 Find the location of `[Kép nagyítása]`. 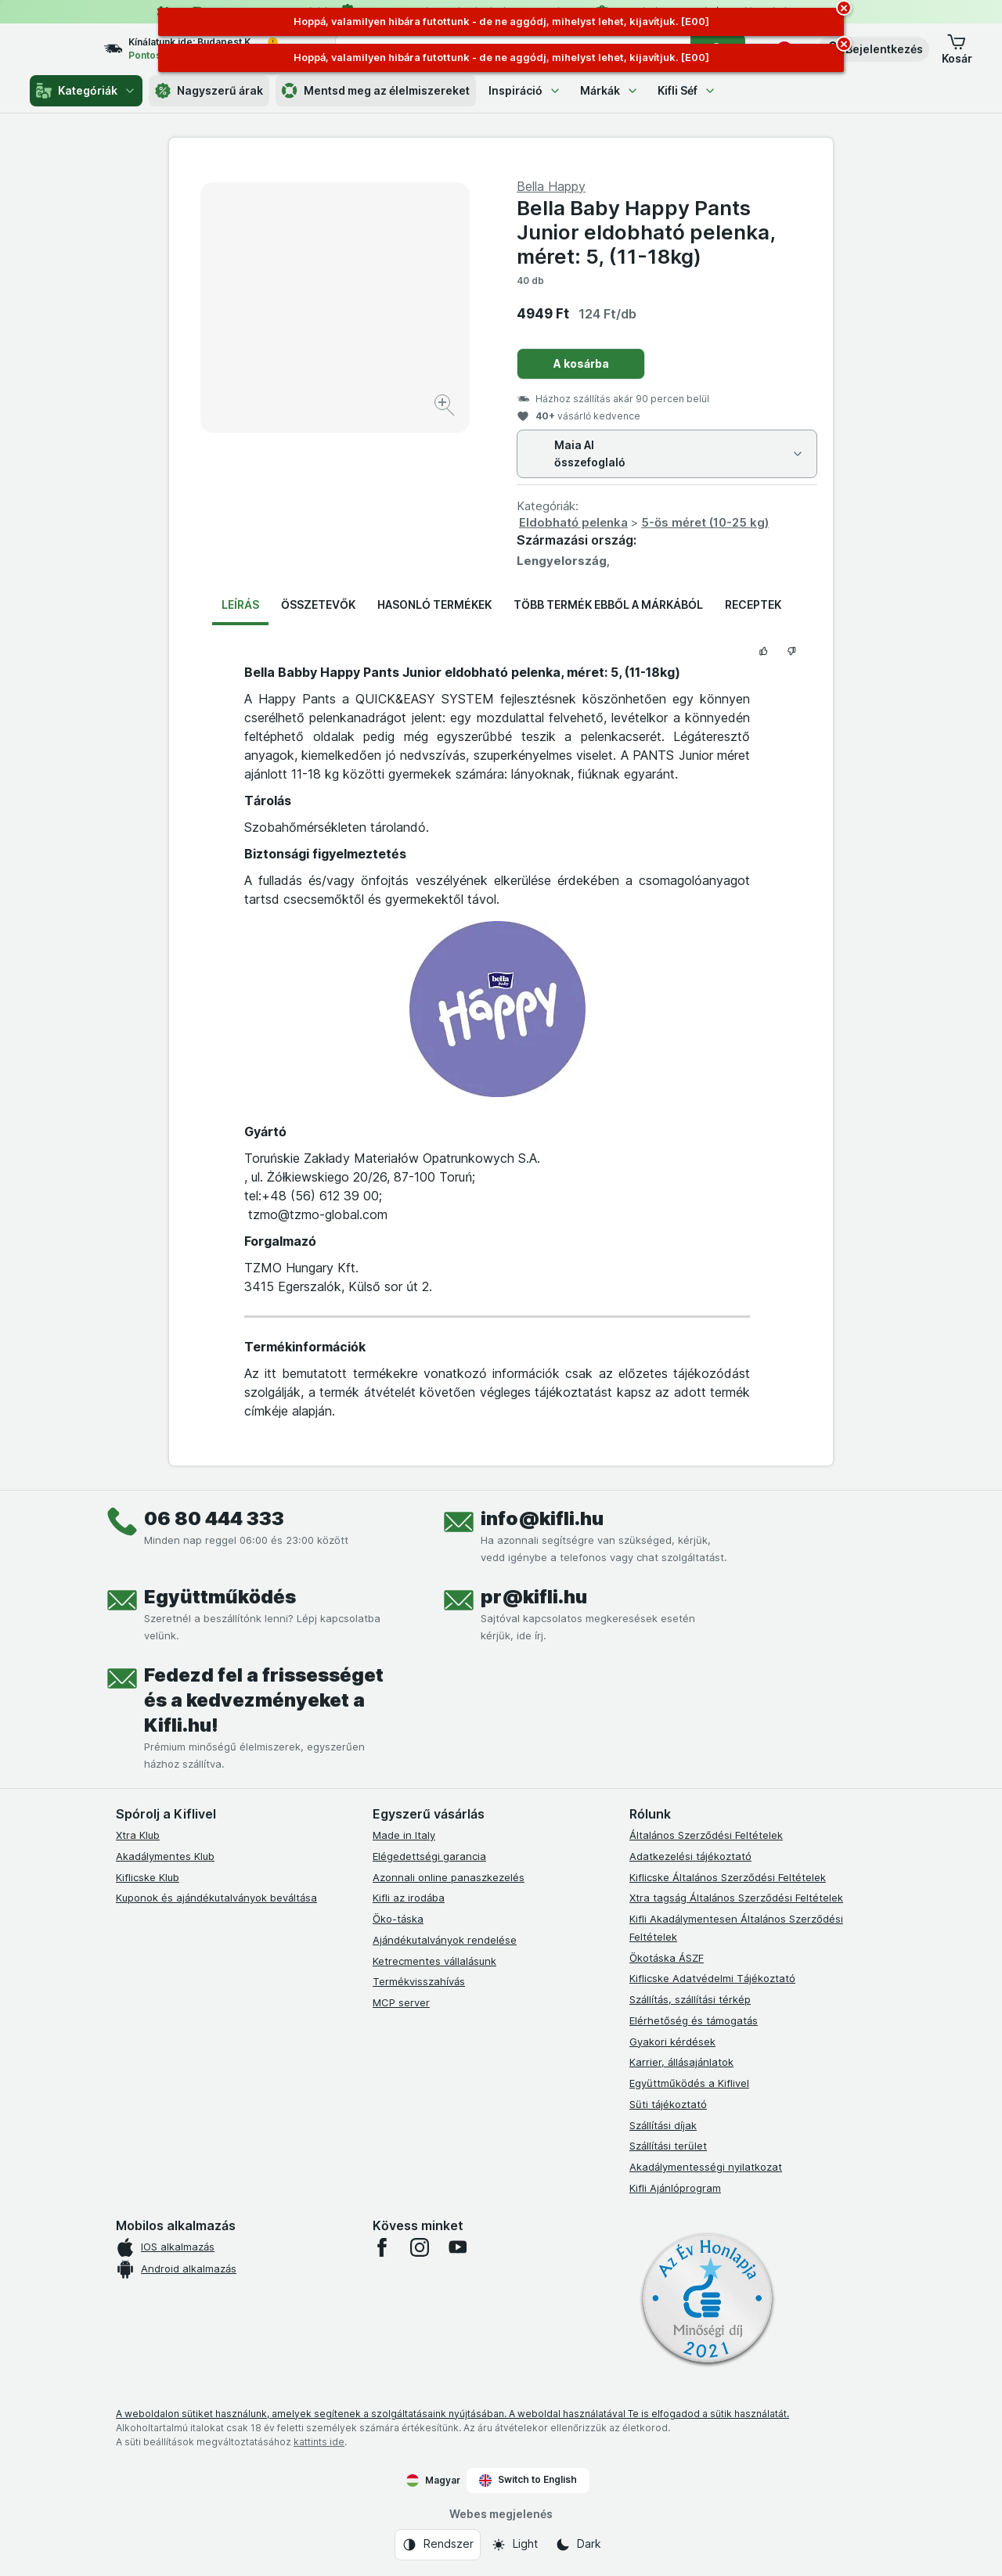

[Kép nagyítása] is located at coordinates (445, 407).